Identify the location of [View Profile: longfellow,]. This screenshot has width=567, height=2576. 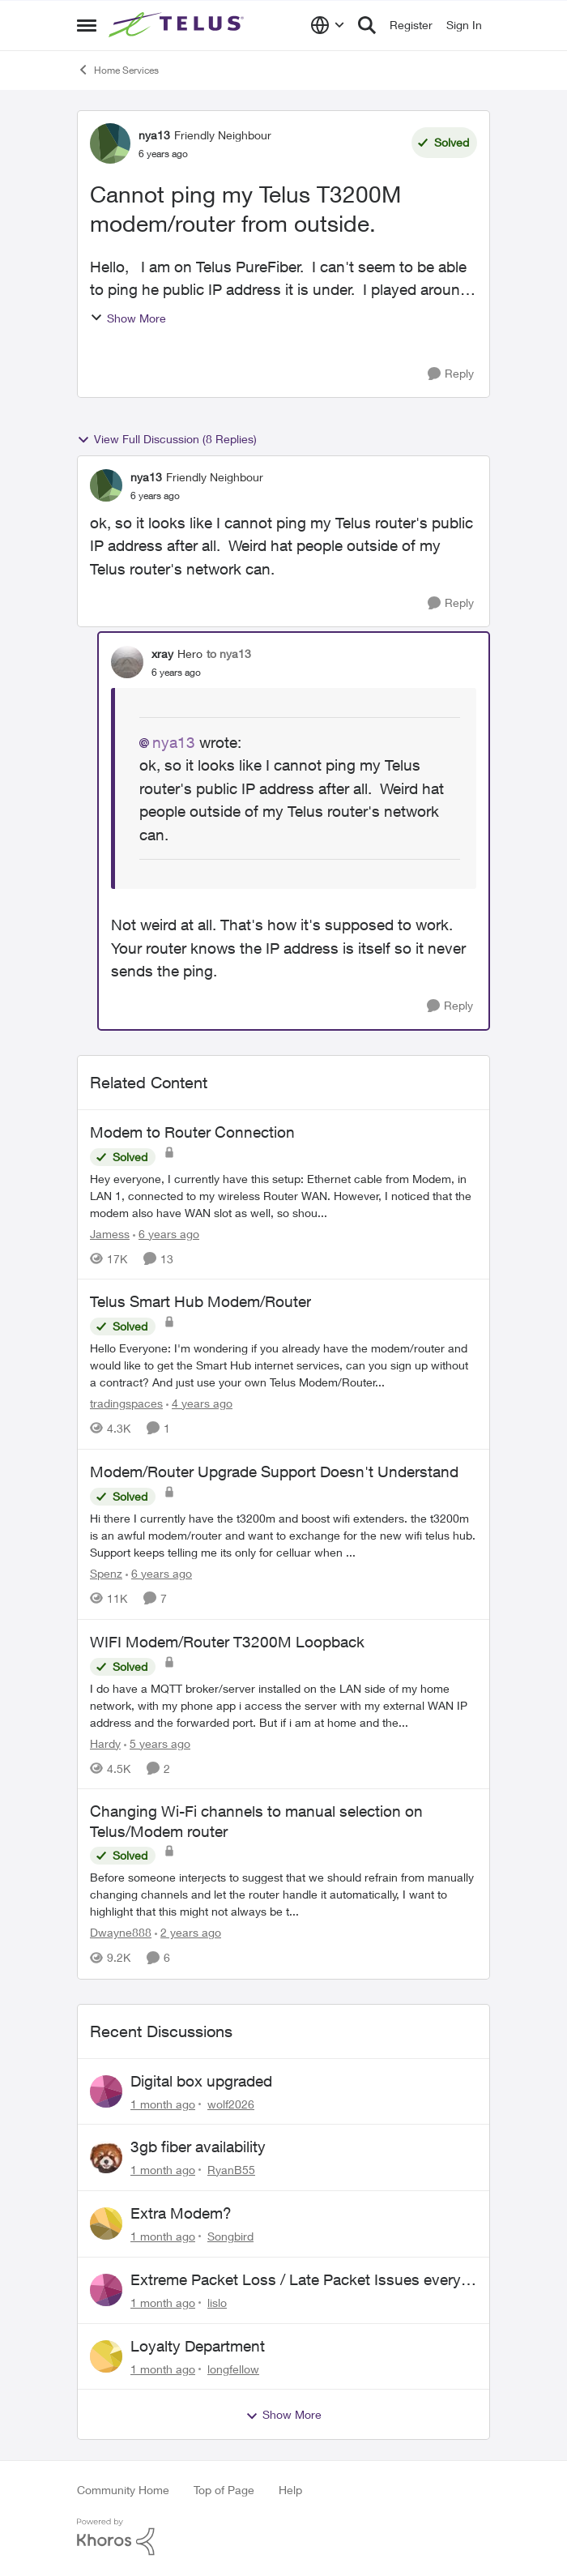
(106, 2356).